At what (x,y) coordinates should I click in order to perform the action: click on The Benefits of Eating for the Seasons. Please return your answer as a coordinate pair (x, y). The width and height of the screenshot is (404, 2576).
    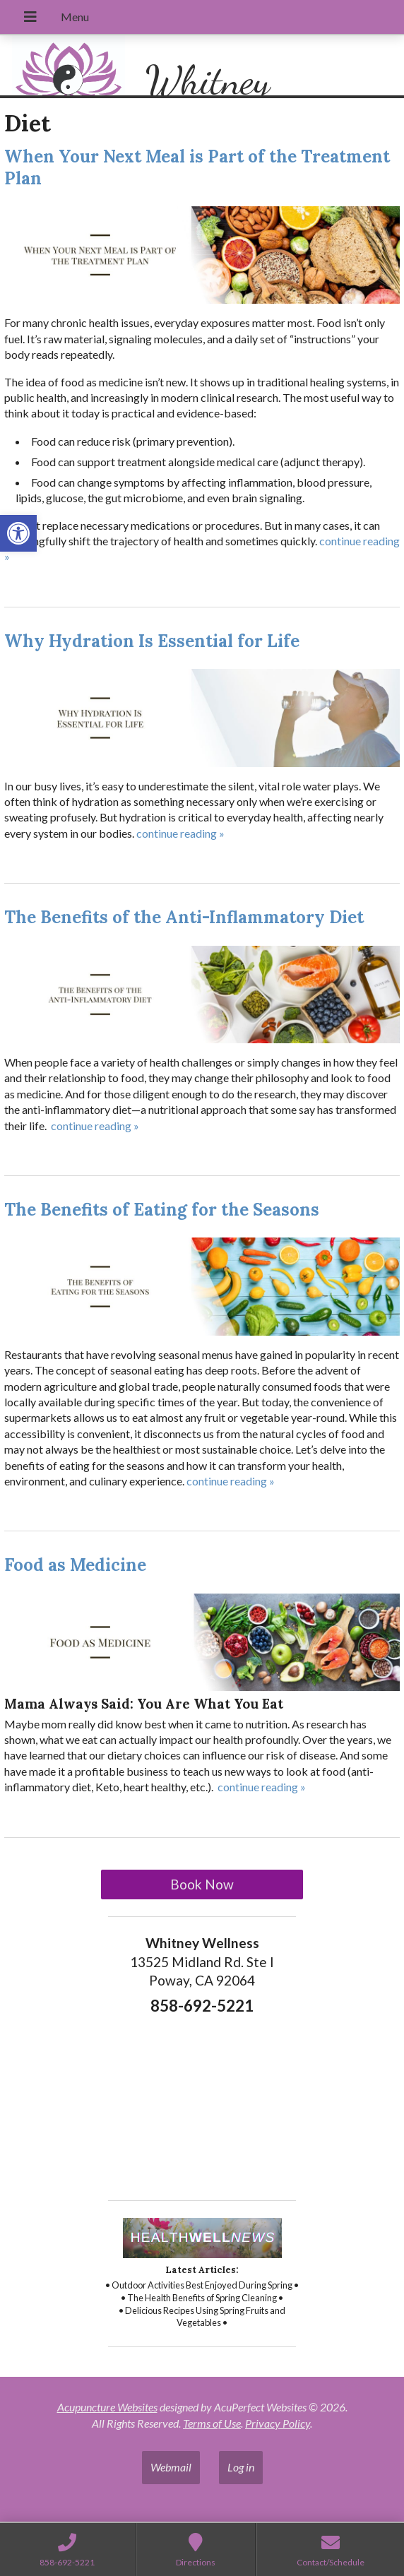
    Looking at the image, I should click on (161, 1210).